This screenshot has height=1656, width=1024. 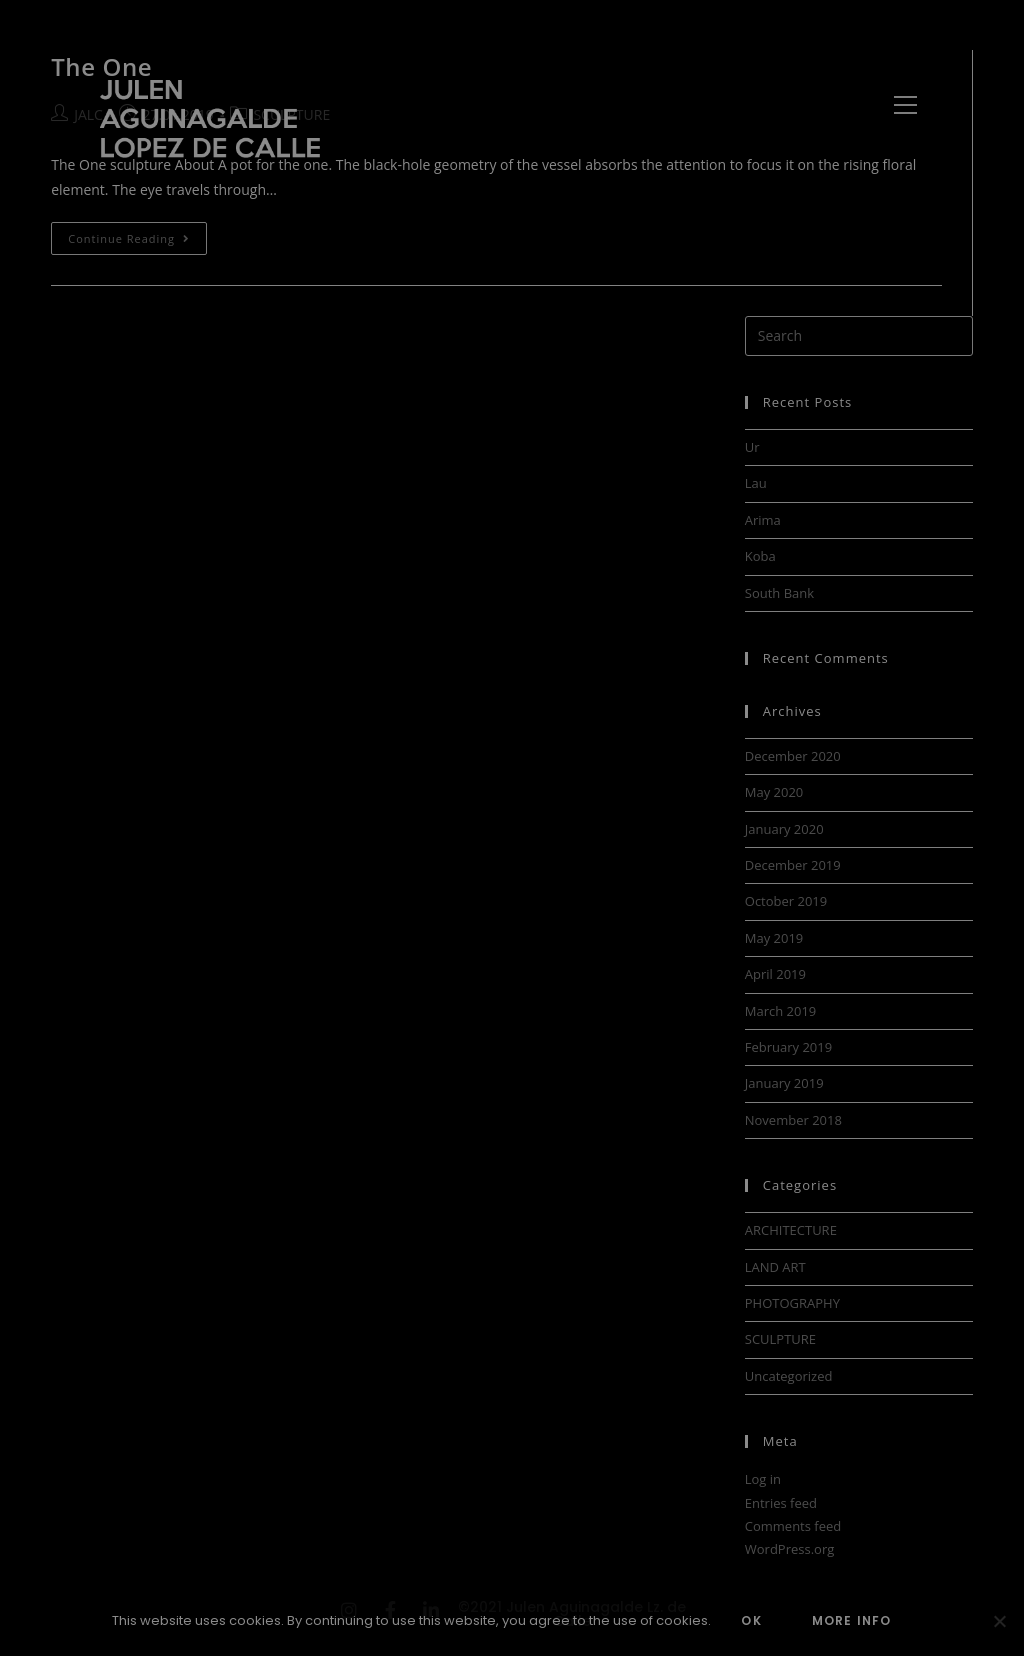 What do you see at coordinates (999, 1621) in the screenshot?
I see `[No]` at bounding box center [999, 1621].